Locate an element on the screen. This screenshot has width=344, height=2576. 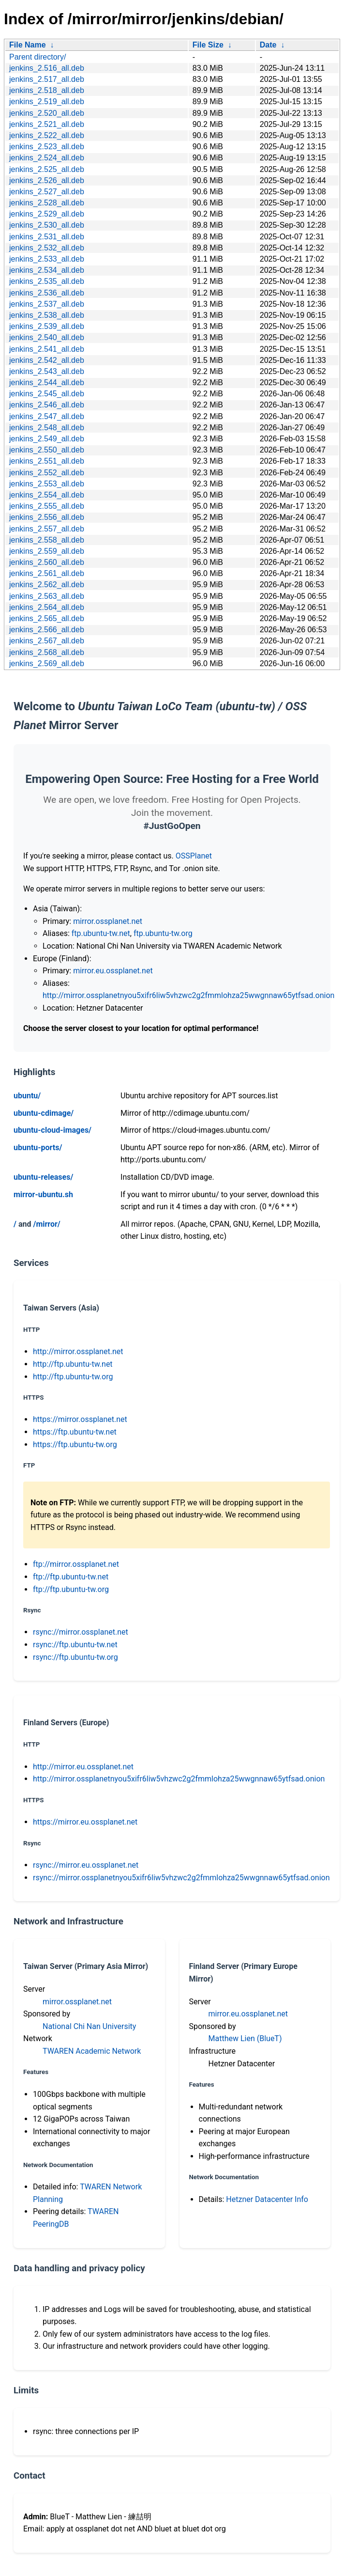
jenkins_2.545_all.deb is located at coordinates (46, 394).